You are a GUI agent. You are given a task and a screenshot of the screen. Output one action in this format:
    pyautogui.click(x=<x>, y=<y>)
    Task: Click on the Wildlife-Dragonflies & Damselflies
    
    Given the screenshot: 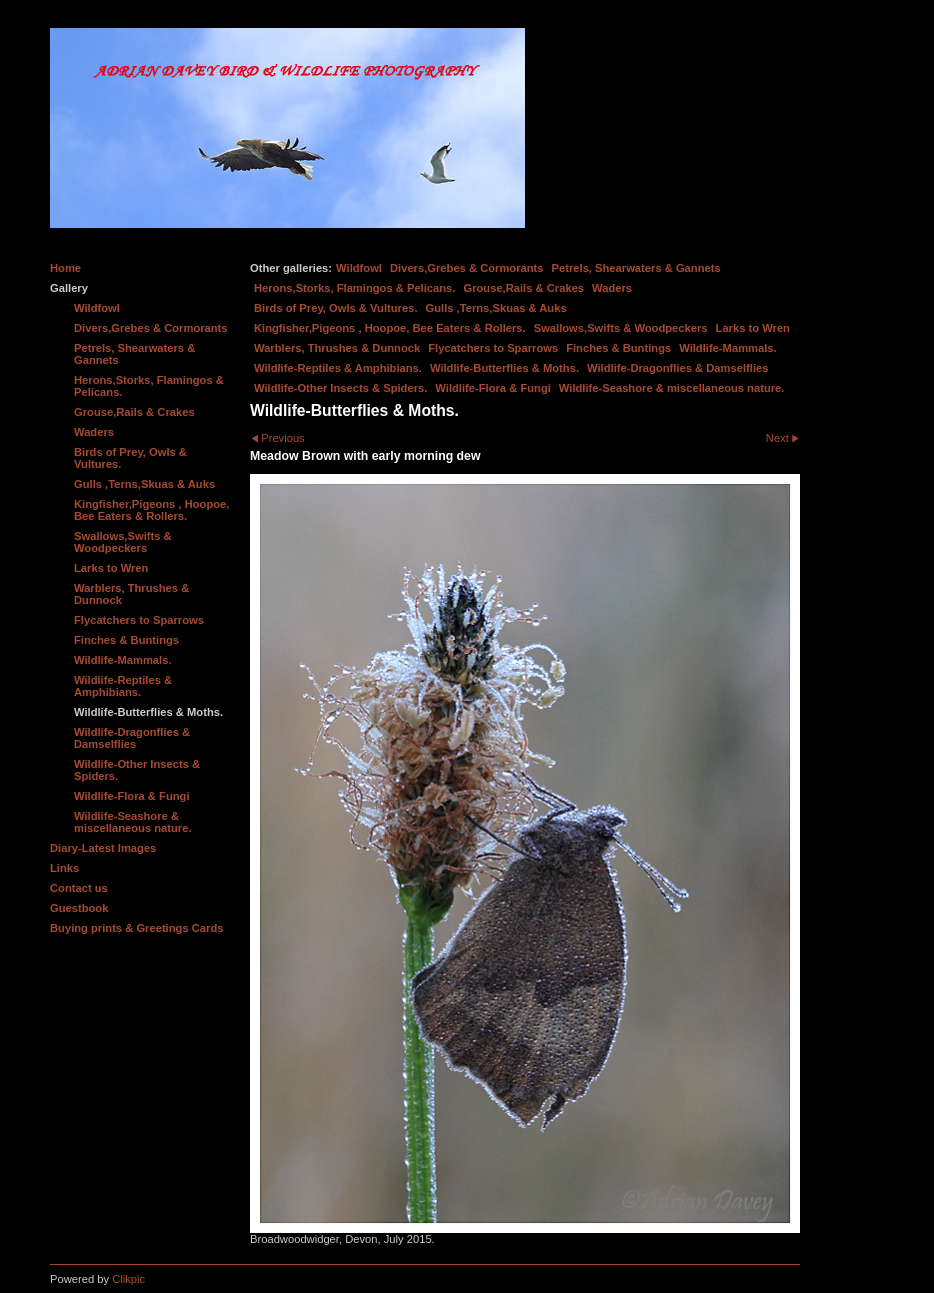 What is the action you would take?
    pyautogui.click(x=677, y=368)
    